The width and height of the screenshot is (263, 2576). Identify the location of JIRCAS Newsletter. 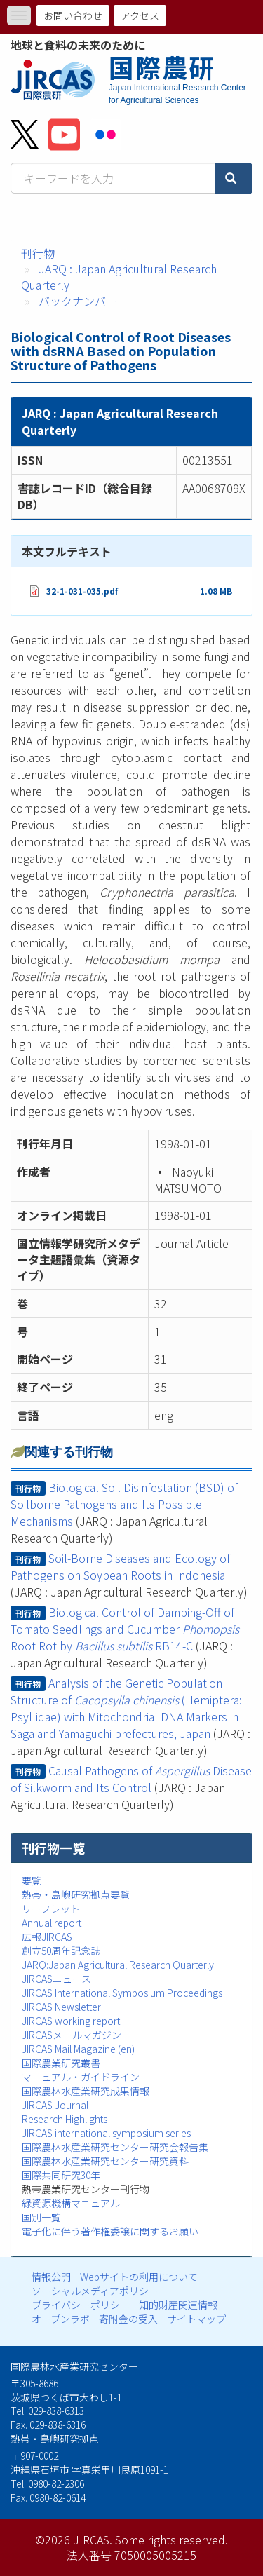
(61, 2007).